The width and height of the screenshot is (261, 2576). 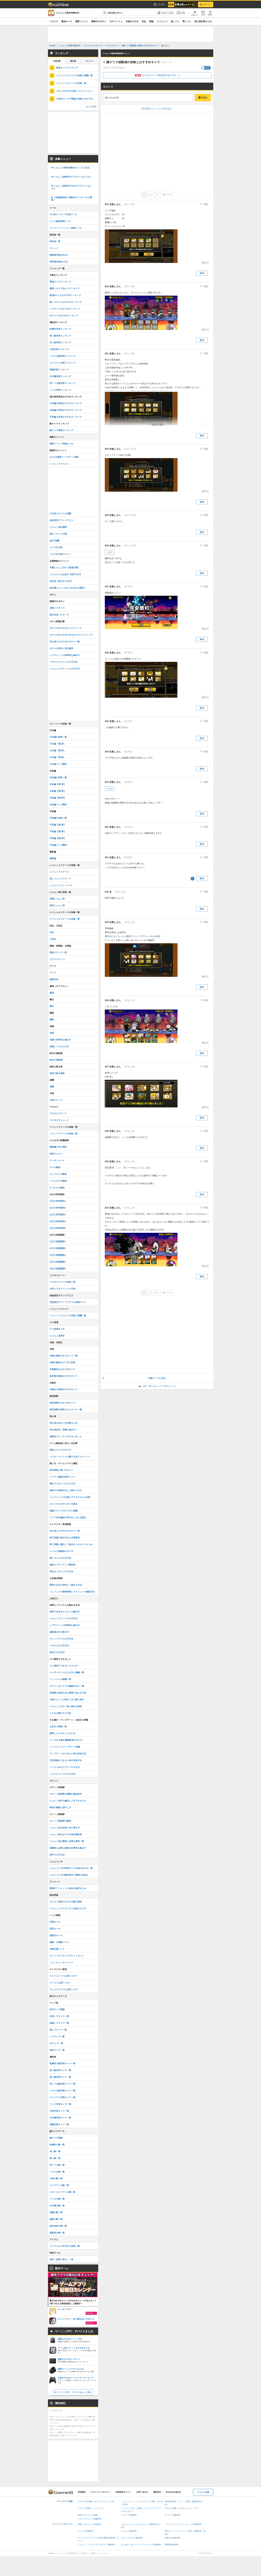 I want to click on 敵キャラ最強ランキング, so click(x=61, y=430).